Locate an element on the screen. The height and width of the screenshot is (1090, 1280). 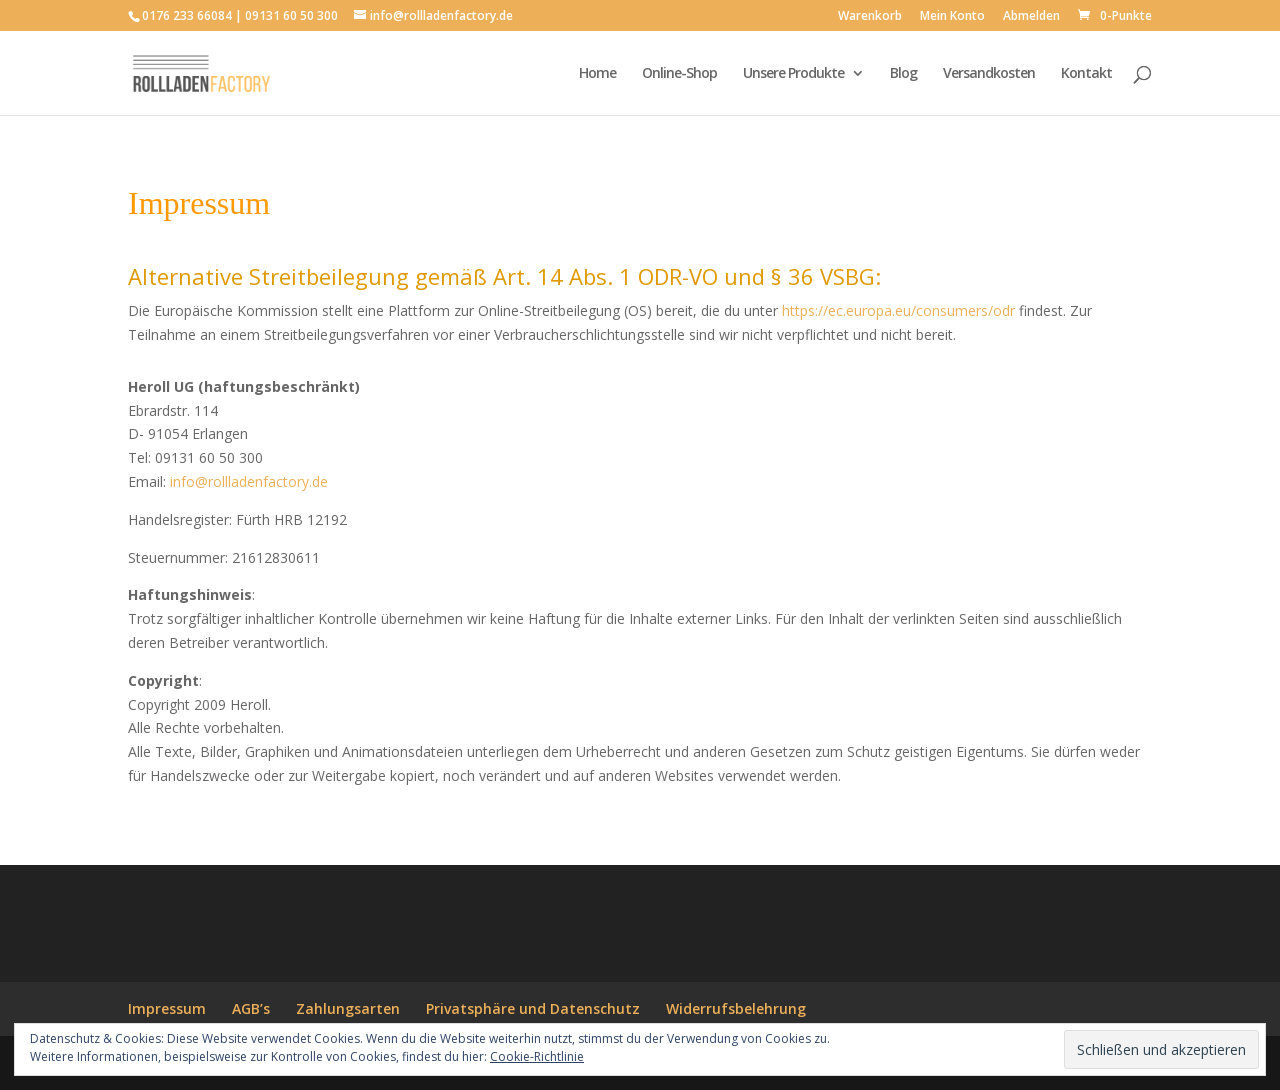
Versandkosten is located at coordinates (989, 74).